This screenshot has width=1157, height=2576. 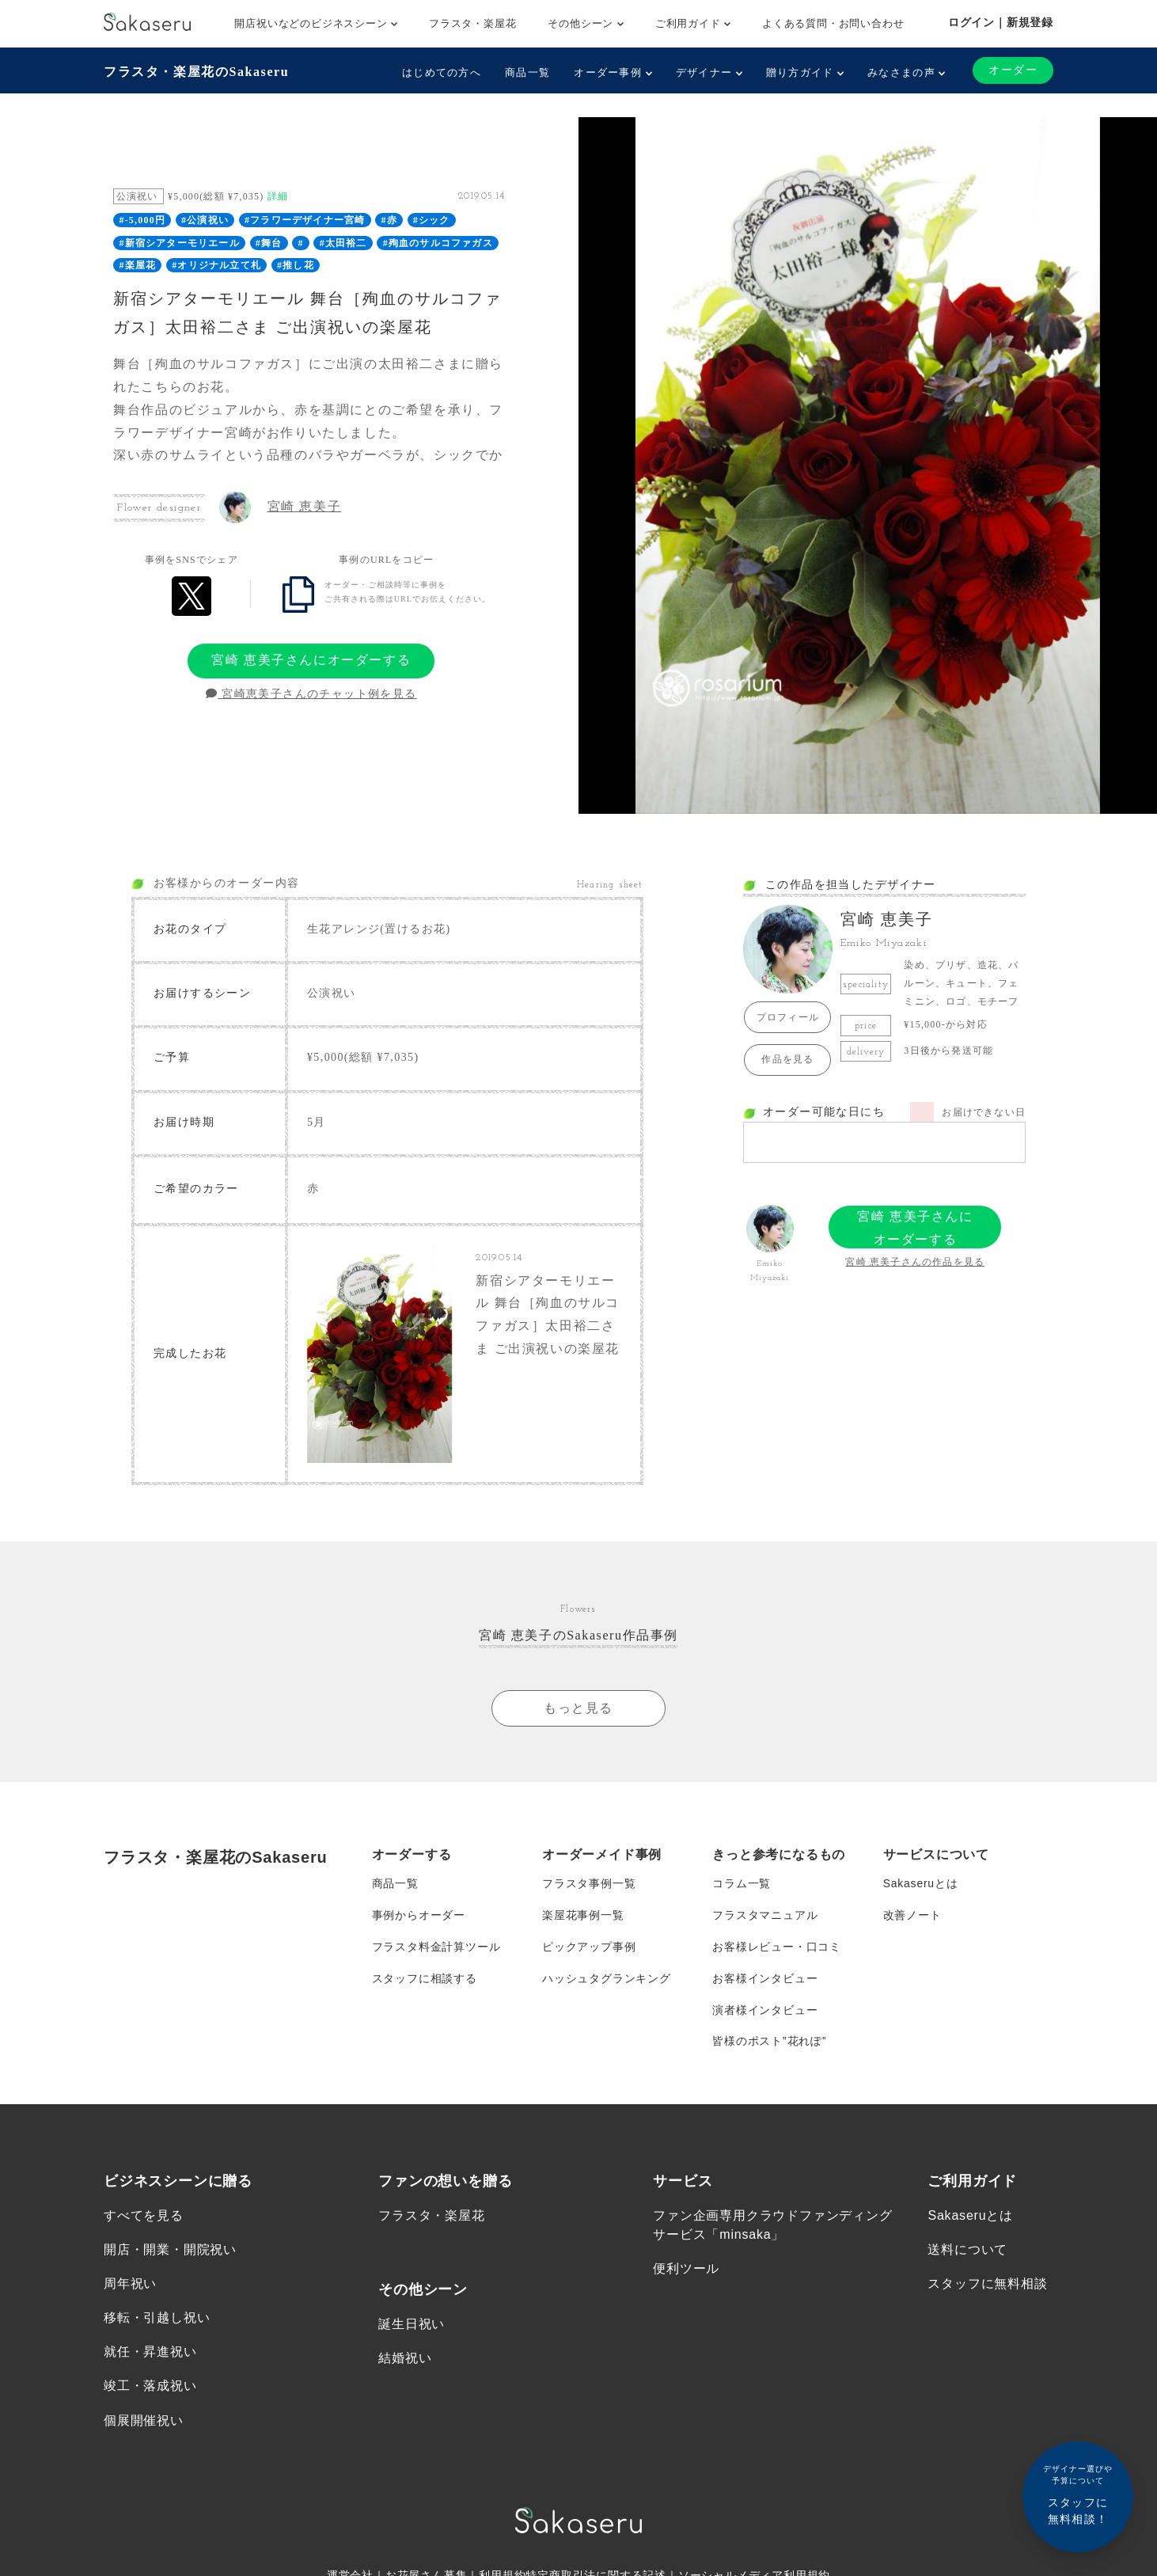 What do you see at coordinates (205, 220) in the screenshot?
I see `#公演祝い` at bounding box center [205, 220].